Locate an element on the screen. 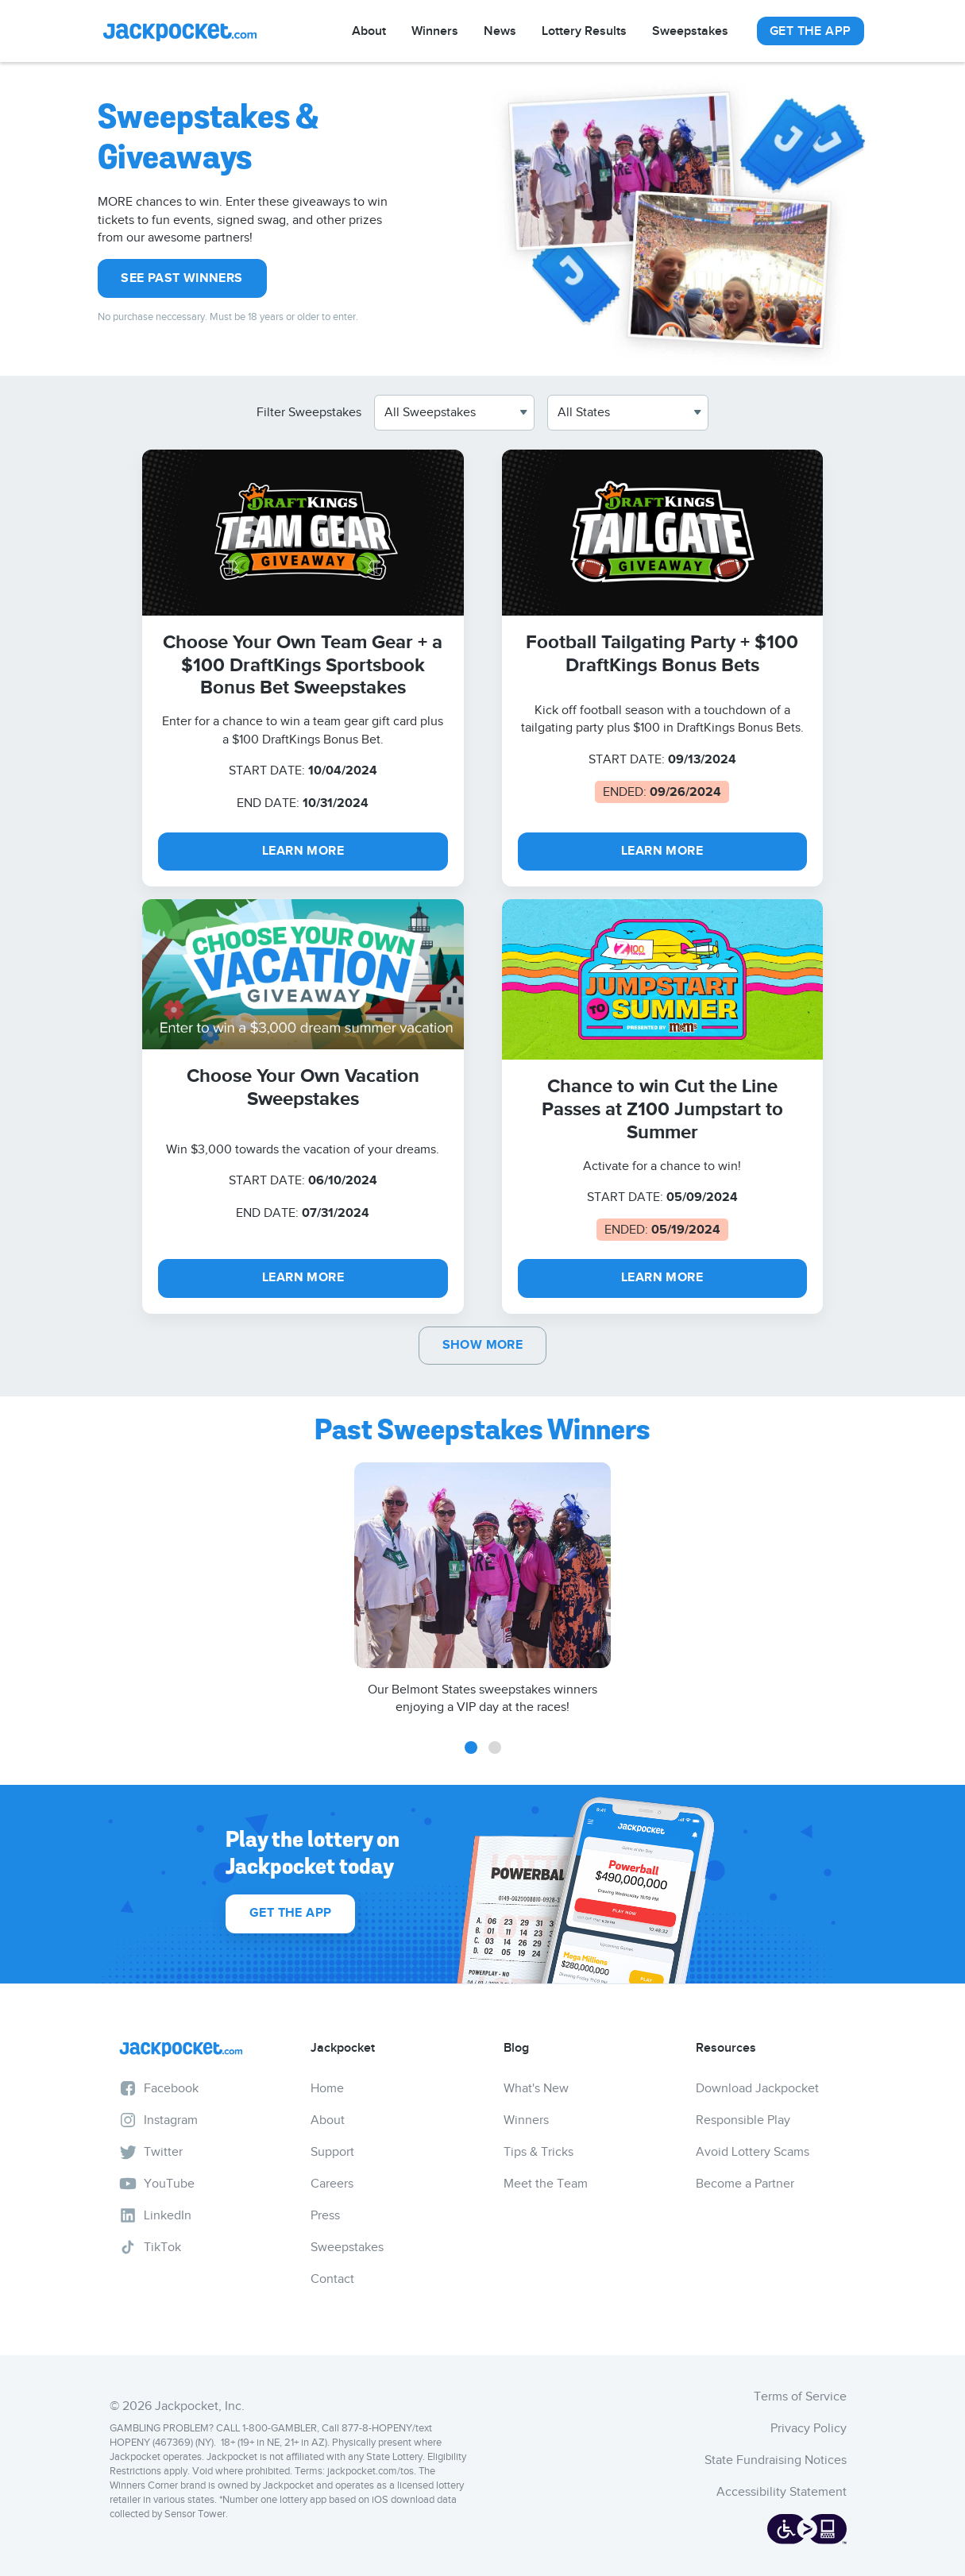  Lottery Results is located at coordinates (584, 31).